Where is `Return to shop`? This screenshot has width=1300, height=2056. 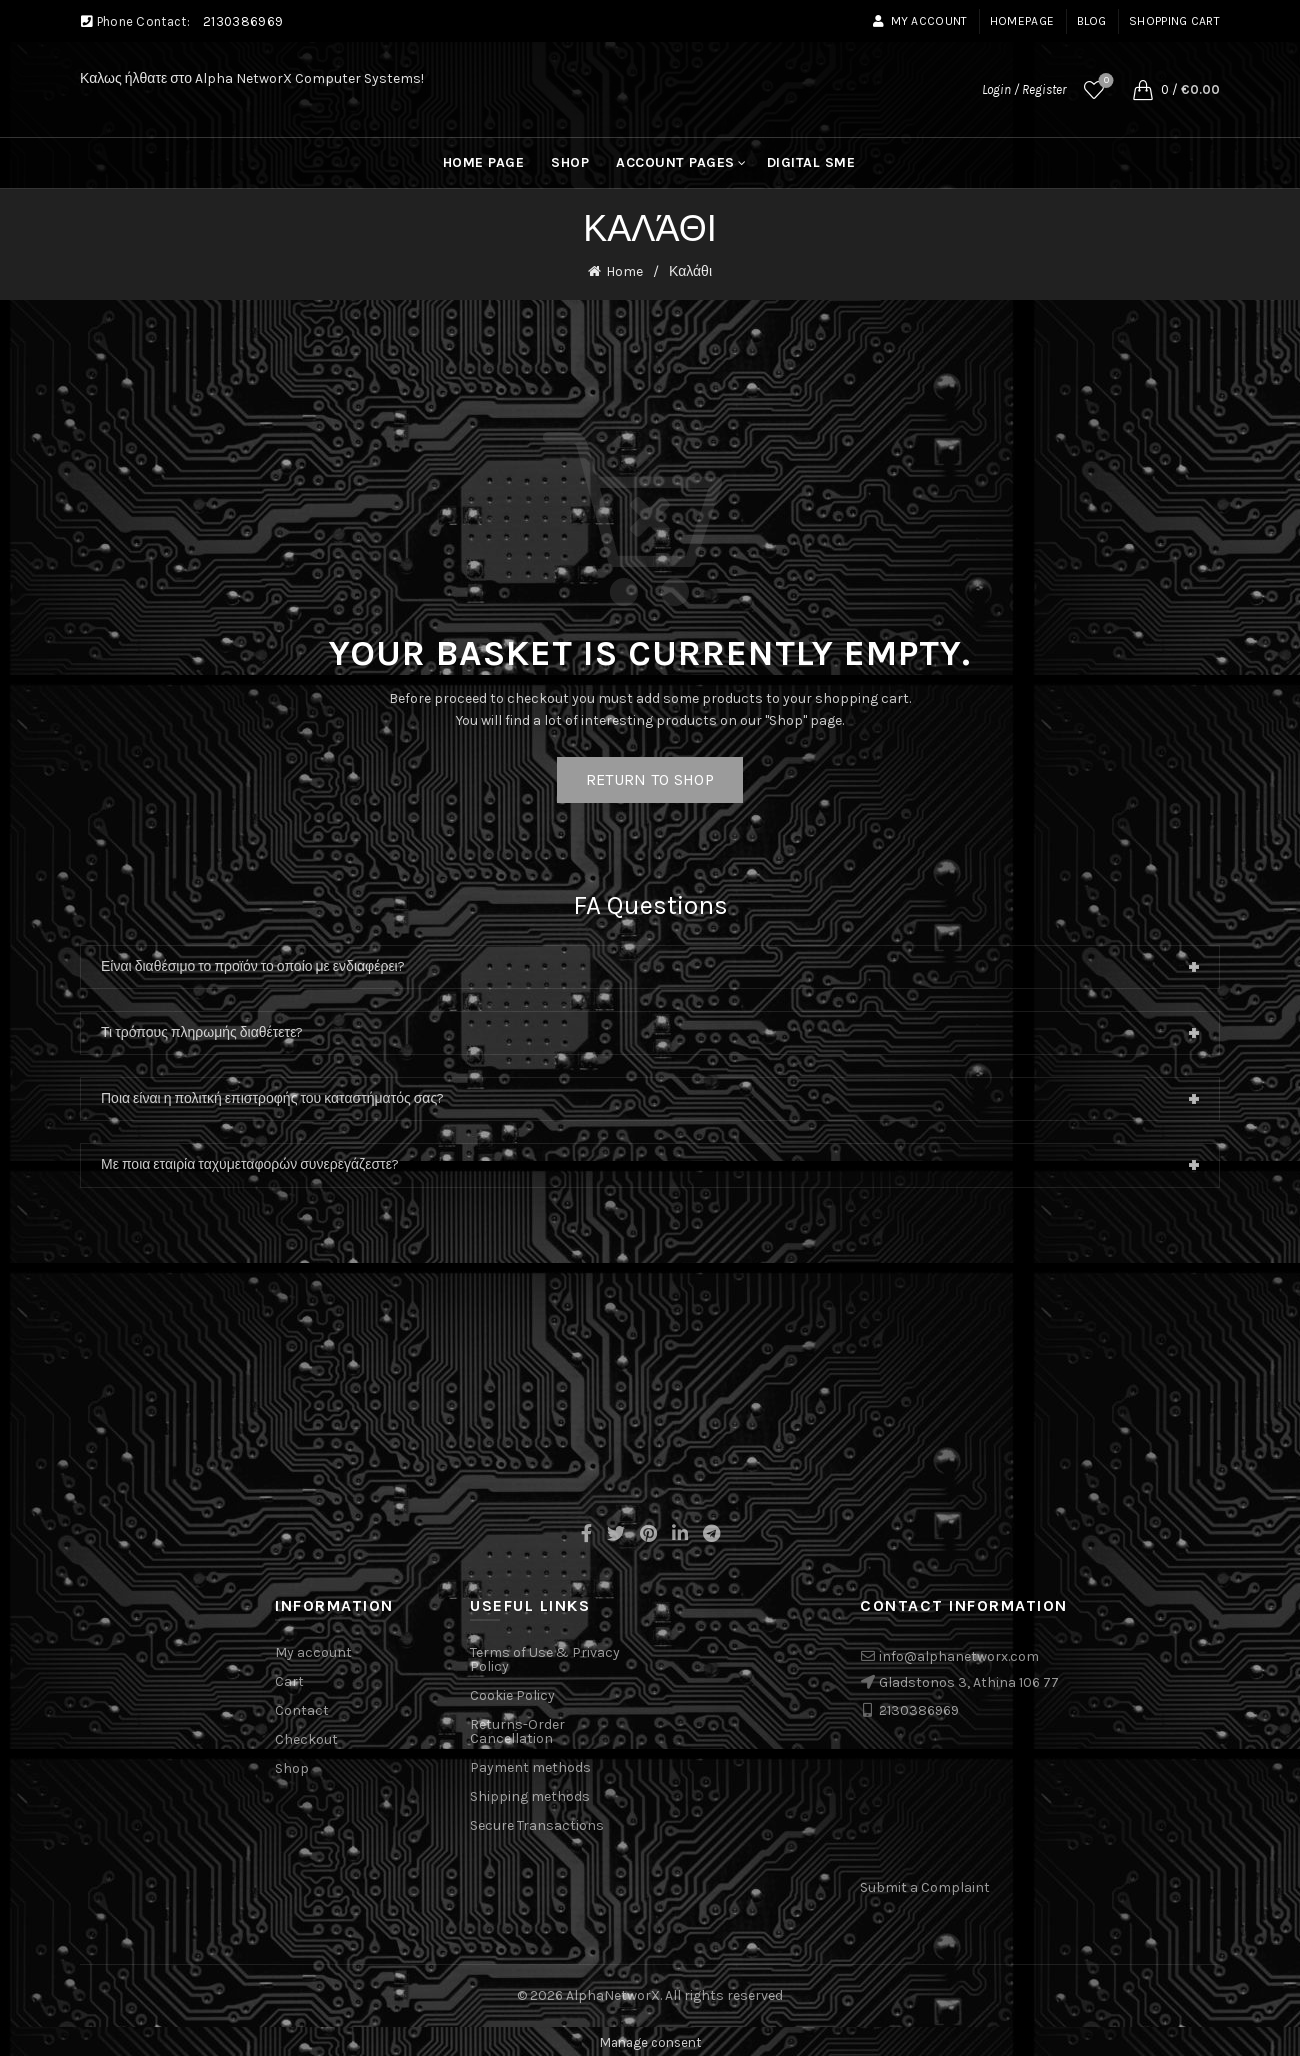 Return to shop is located at coordinates (650, 777).